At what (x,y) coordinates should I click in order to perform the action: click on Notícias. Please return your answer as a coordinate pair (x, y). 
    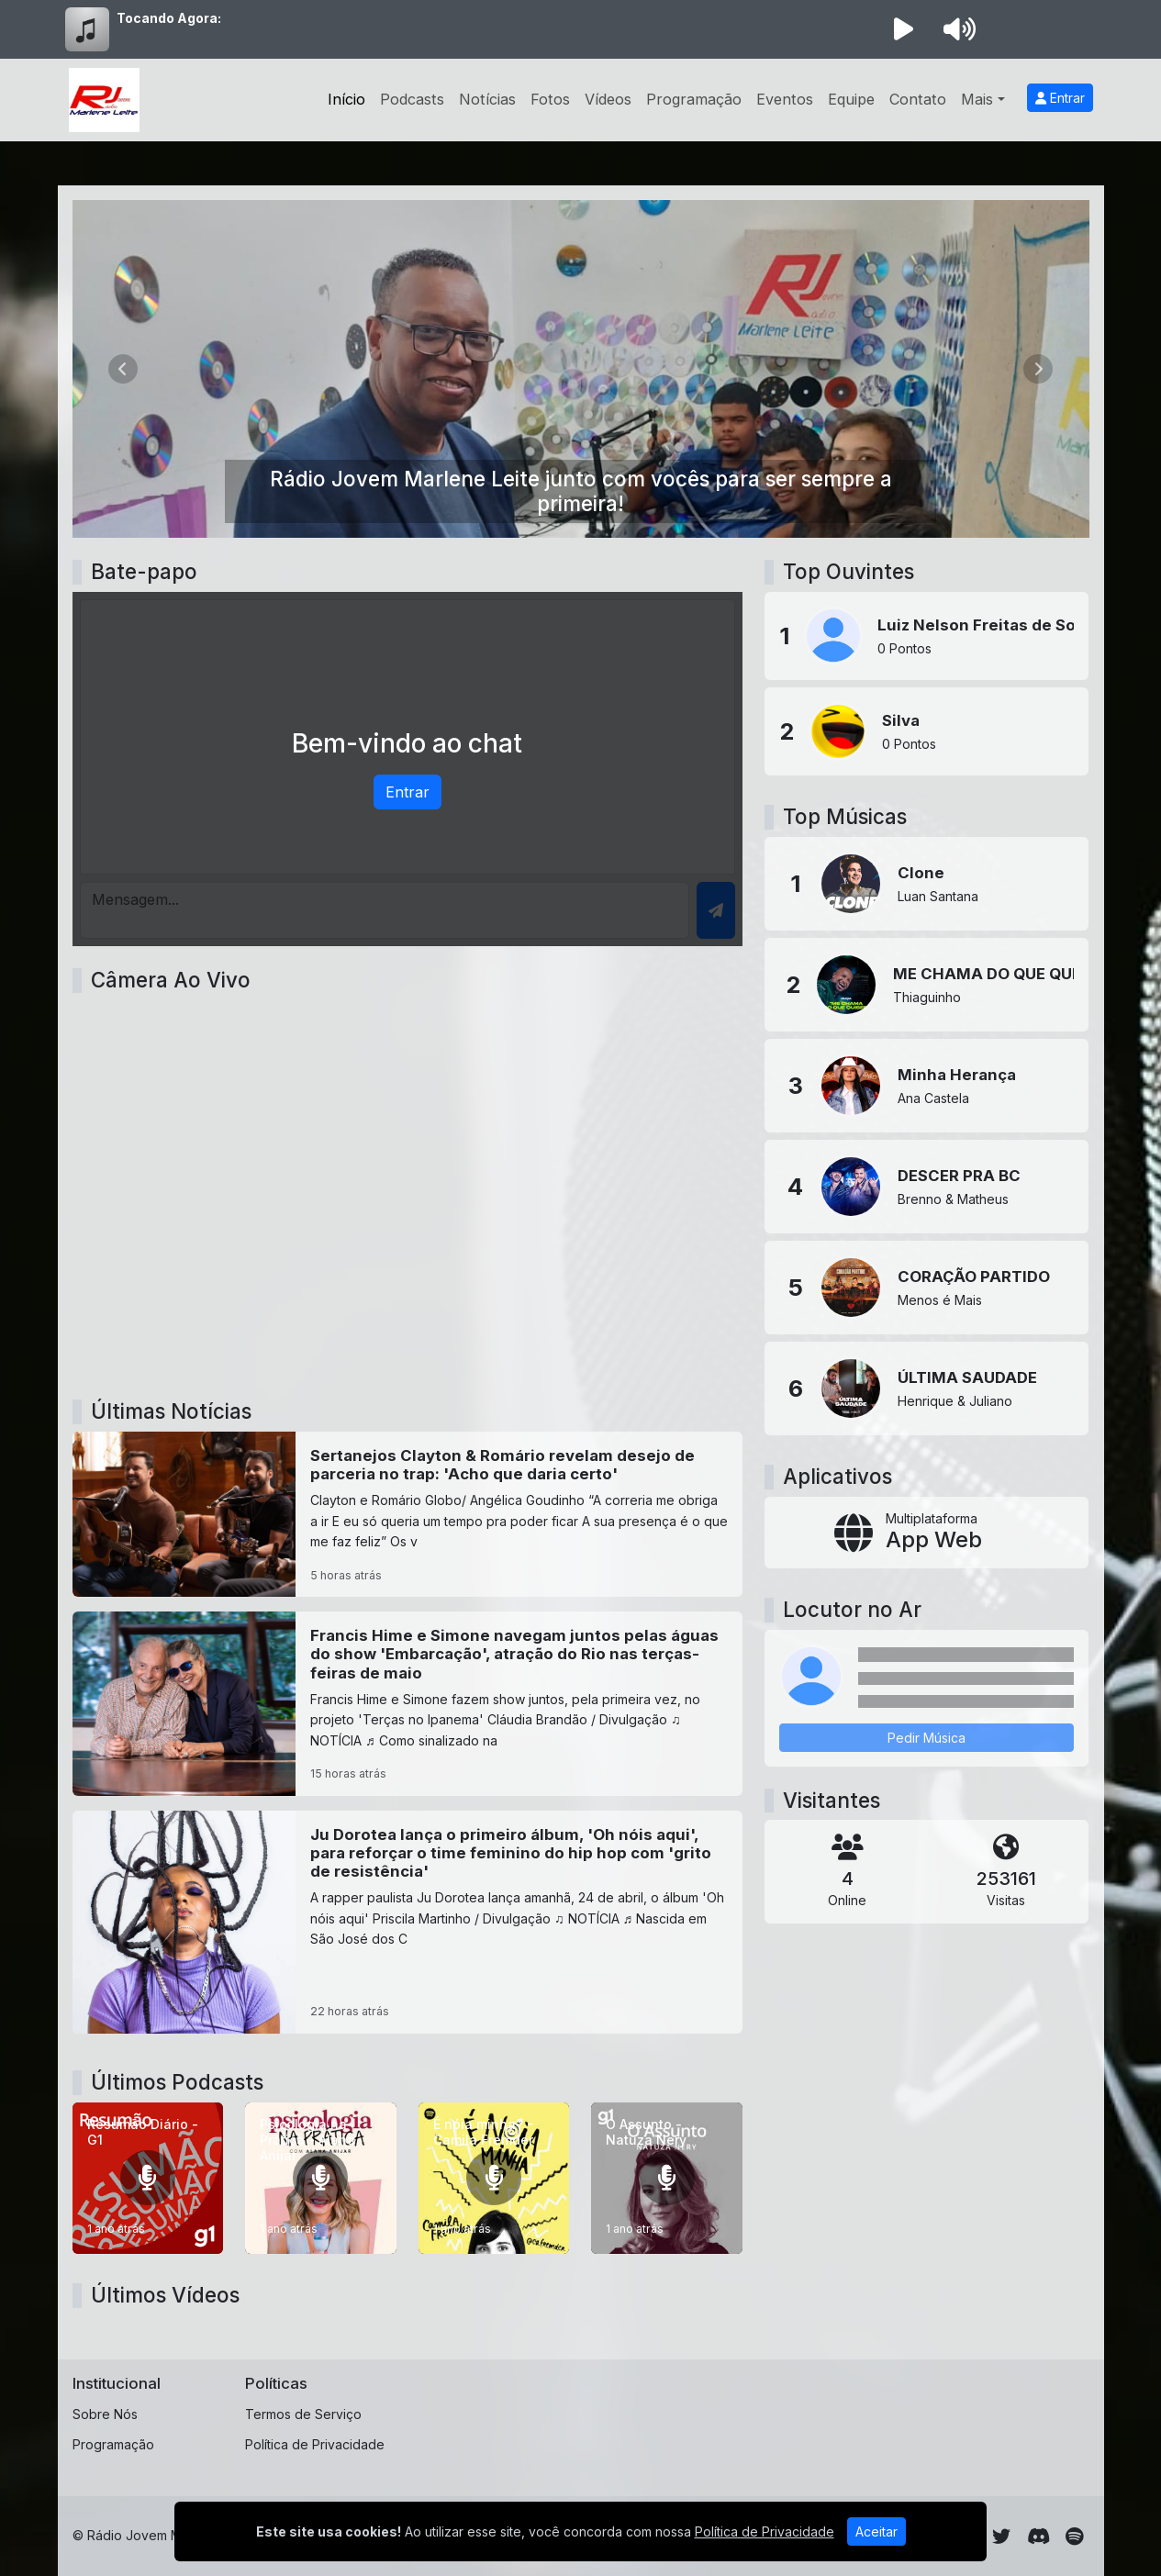
    Looking at the image, I should click on (487, 99).